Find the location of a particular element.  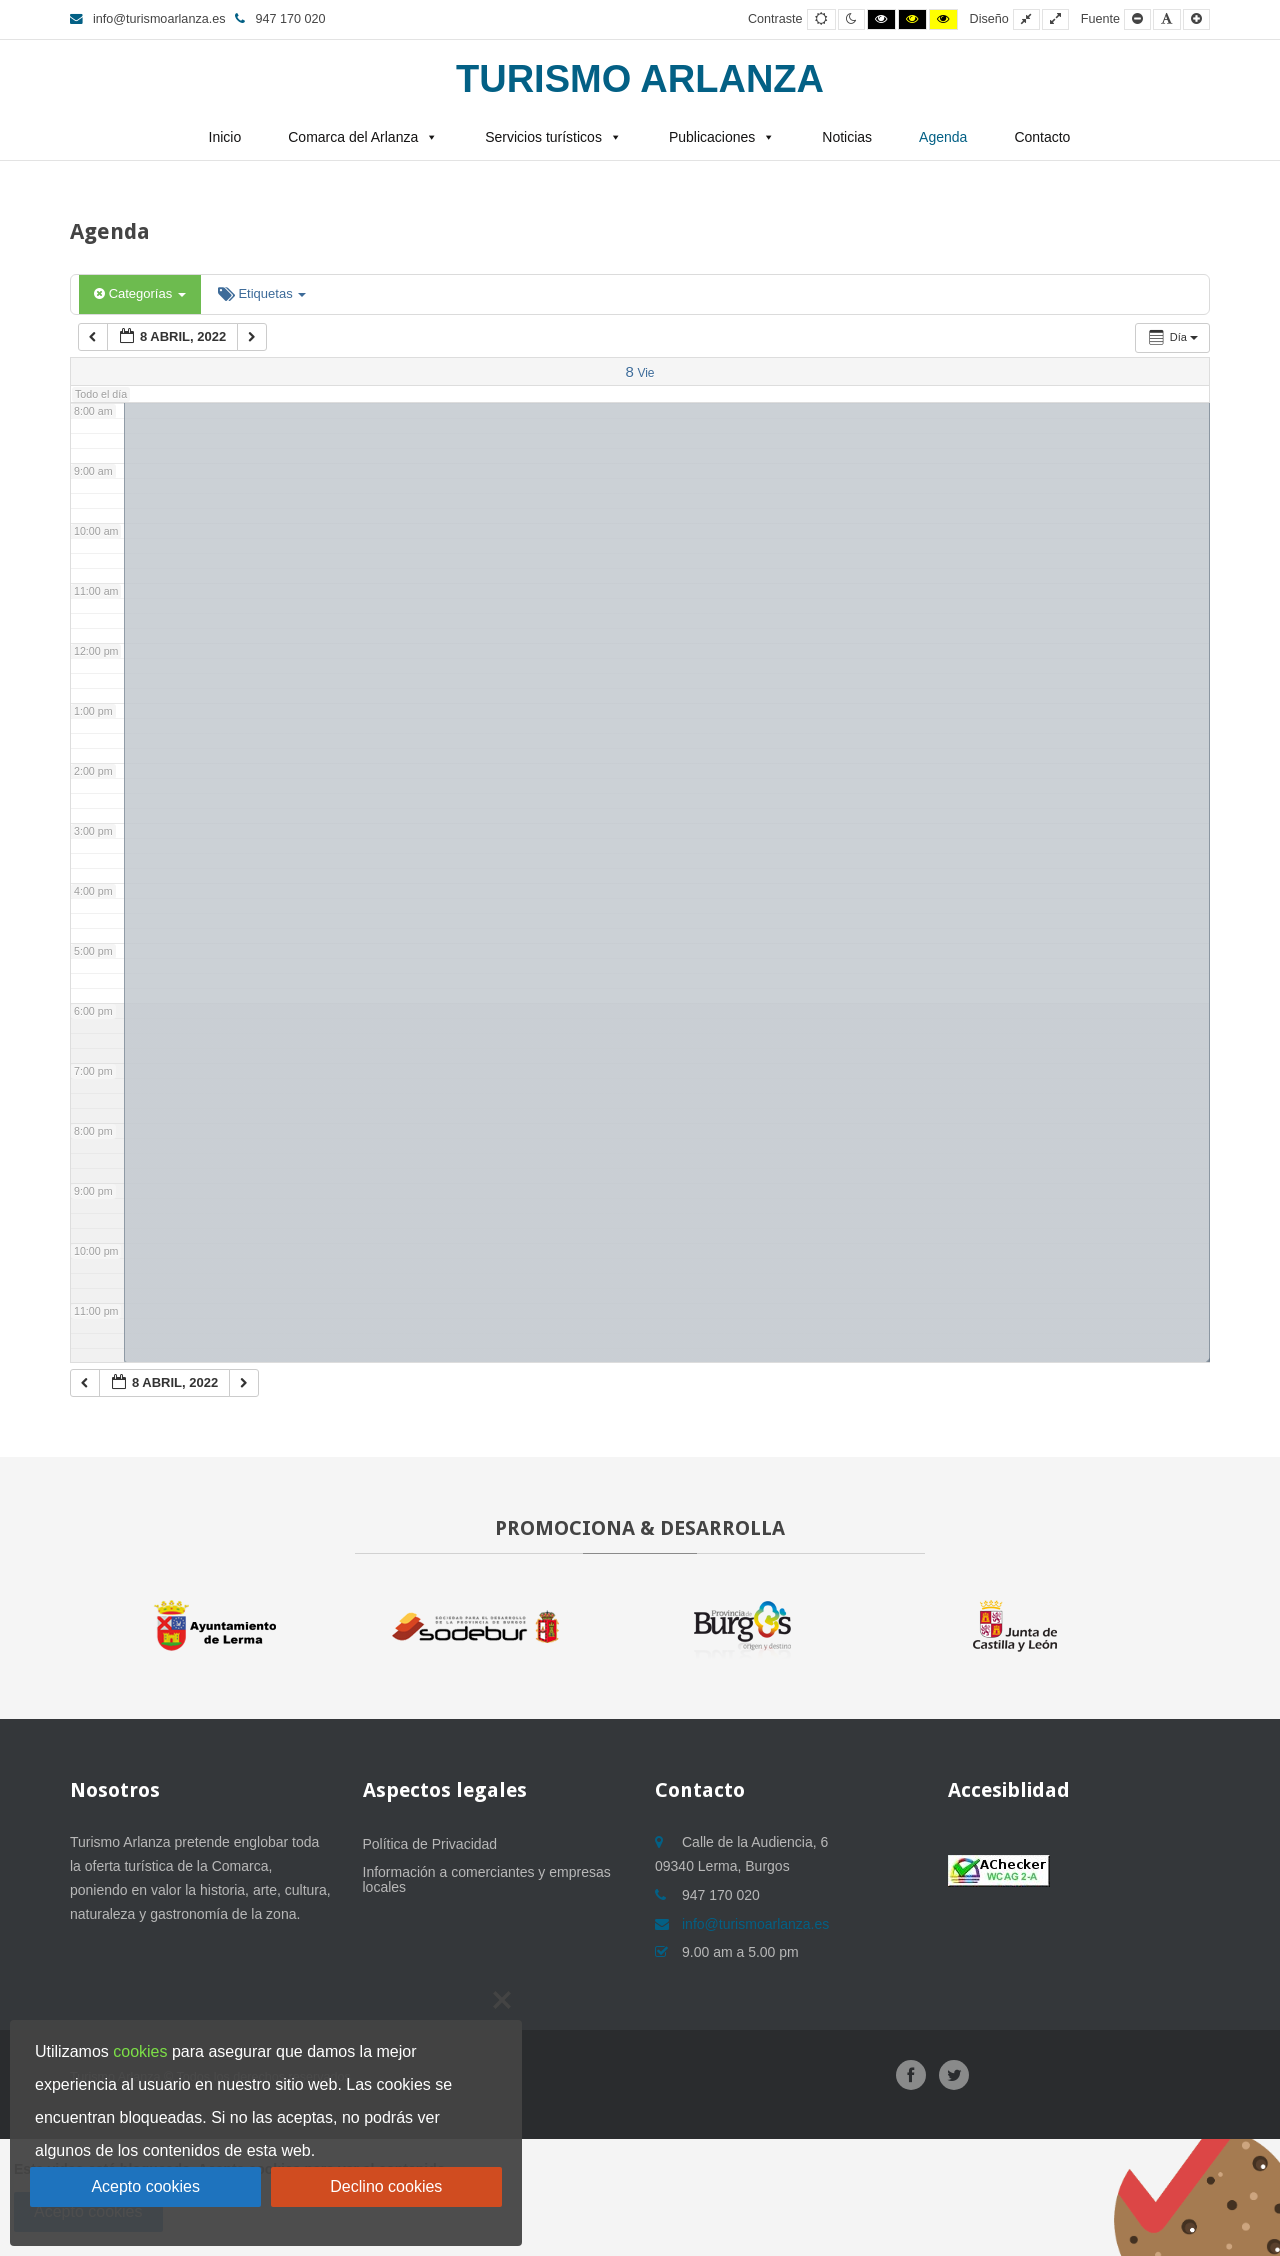

Comarca del Arlanza is located at coordinates (353, 137).